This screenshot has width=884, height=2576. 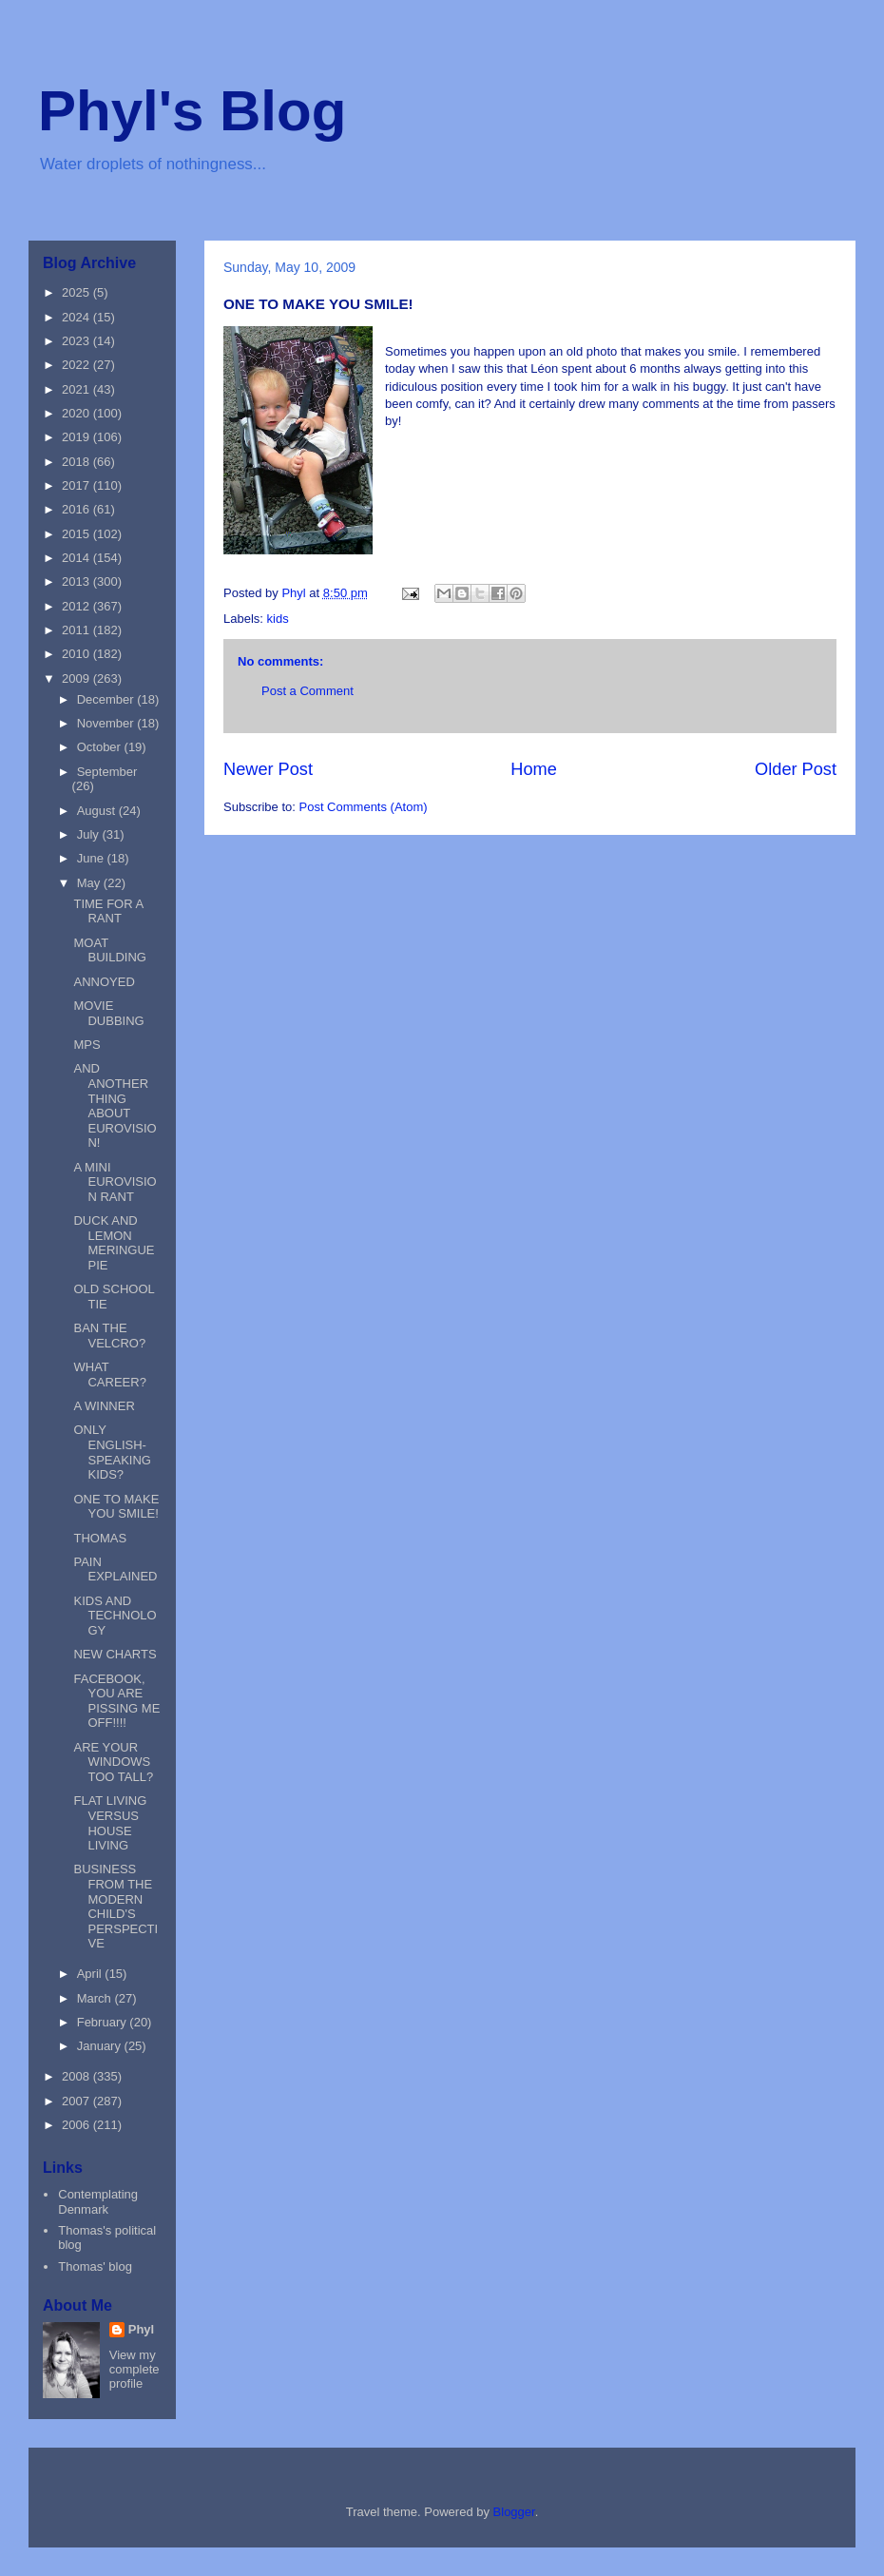 I want to click on Phyl's Blog, so click(x=192, y=111).